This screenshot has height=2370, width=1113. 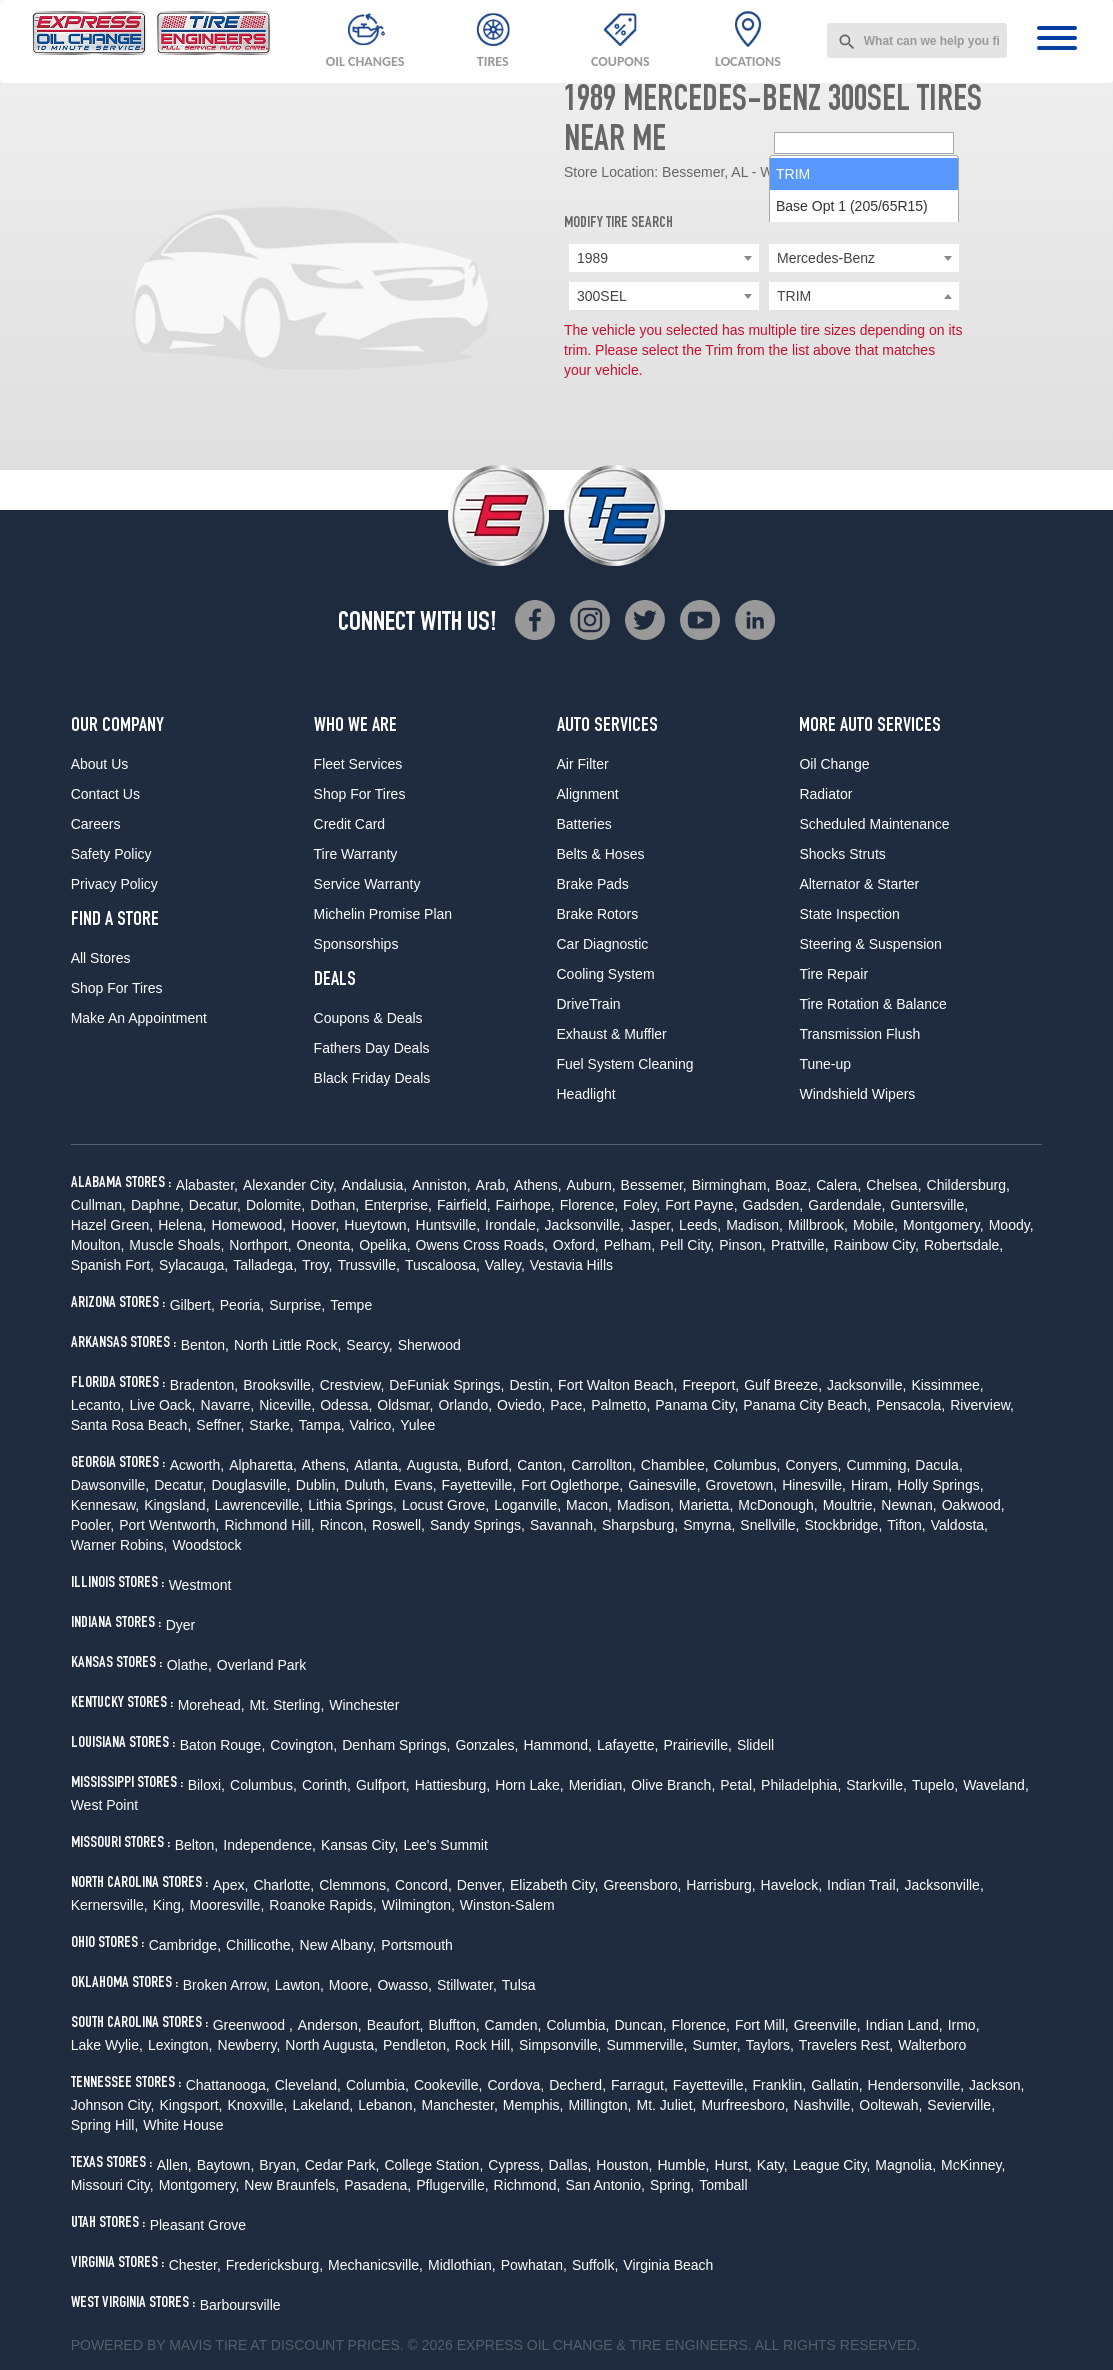 What do you see at coordinates (783, 1385) in the screenshot?
I see `Gulf Breeze,` at bounding box center [783, 1385].